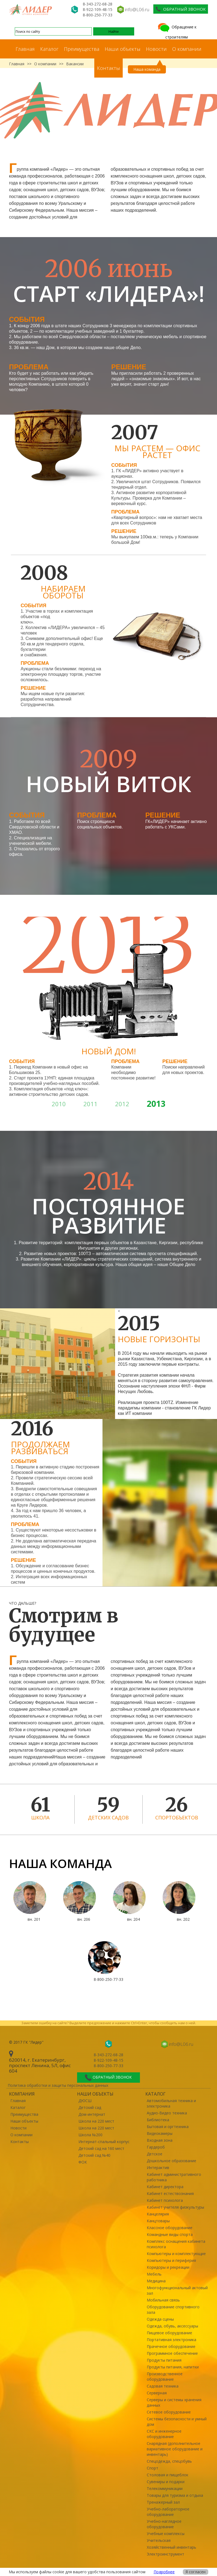 The height and width of the screenshot is (2576, 217). What do you see at coordinates (49, 49) in the screenshot?
I see `Каталог` at bounding box center [49, 49].